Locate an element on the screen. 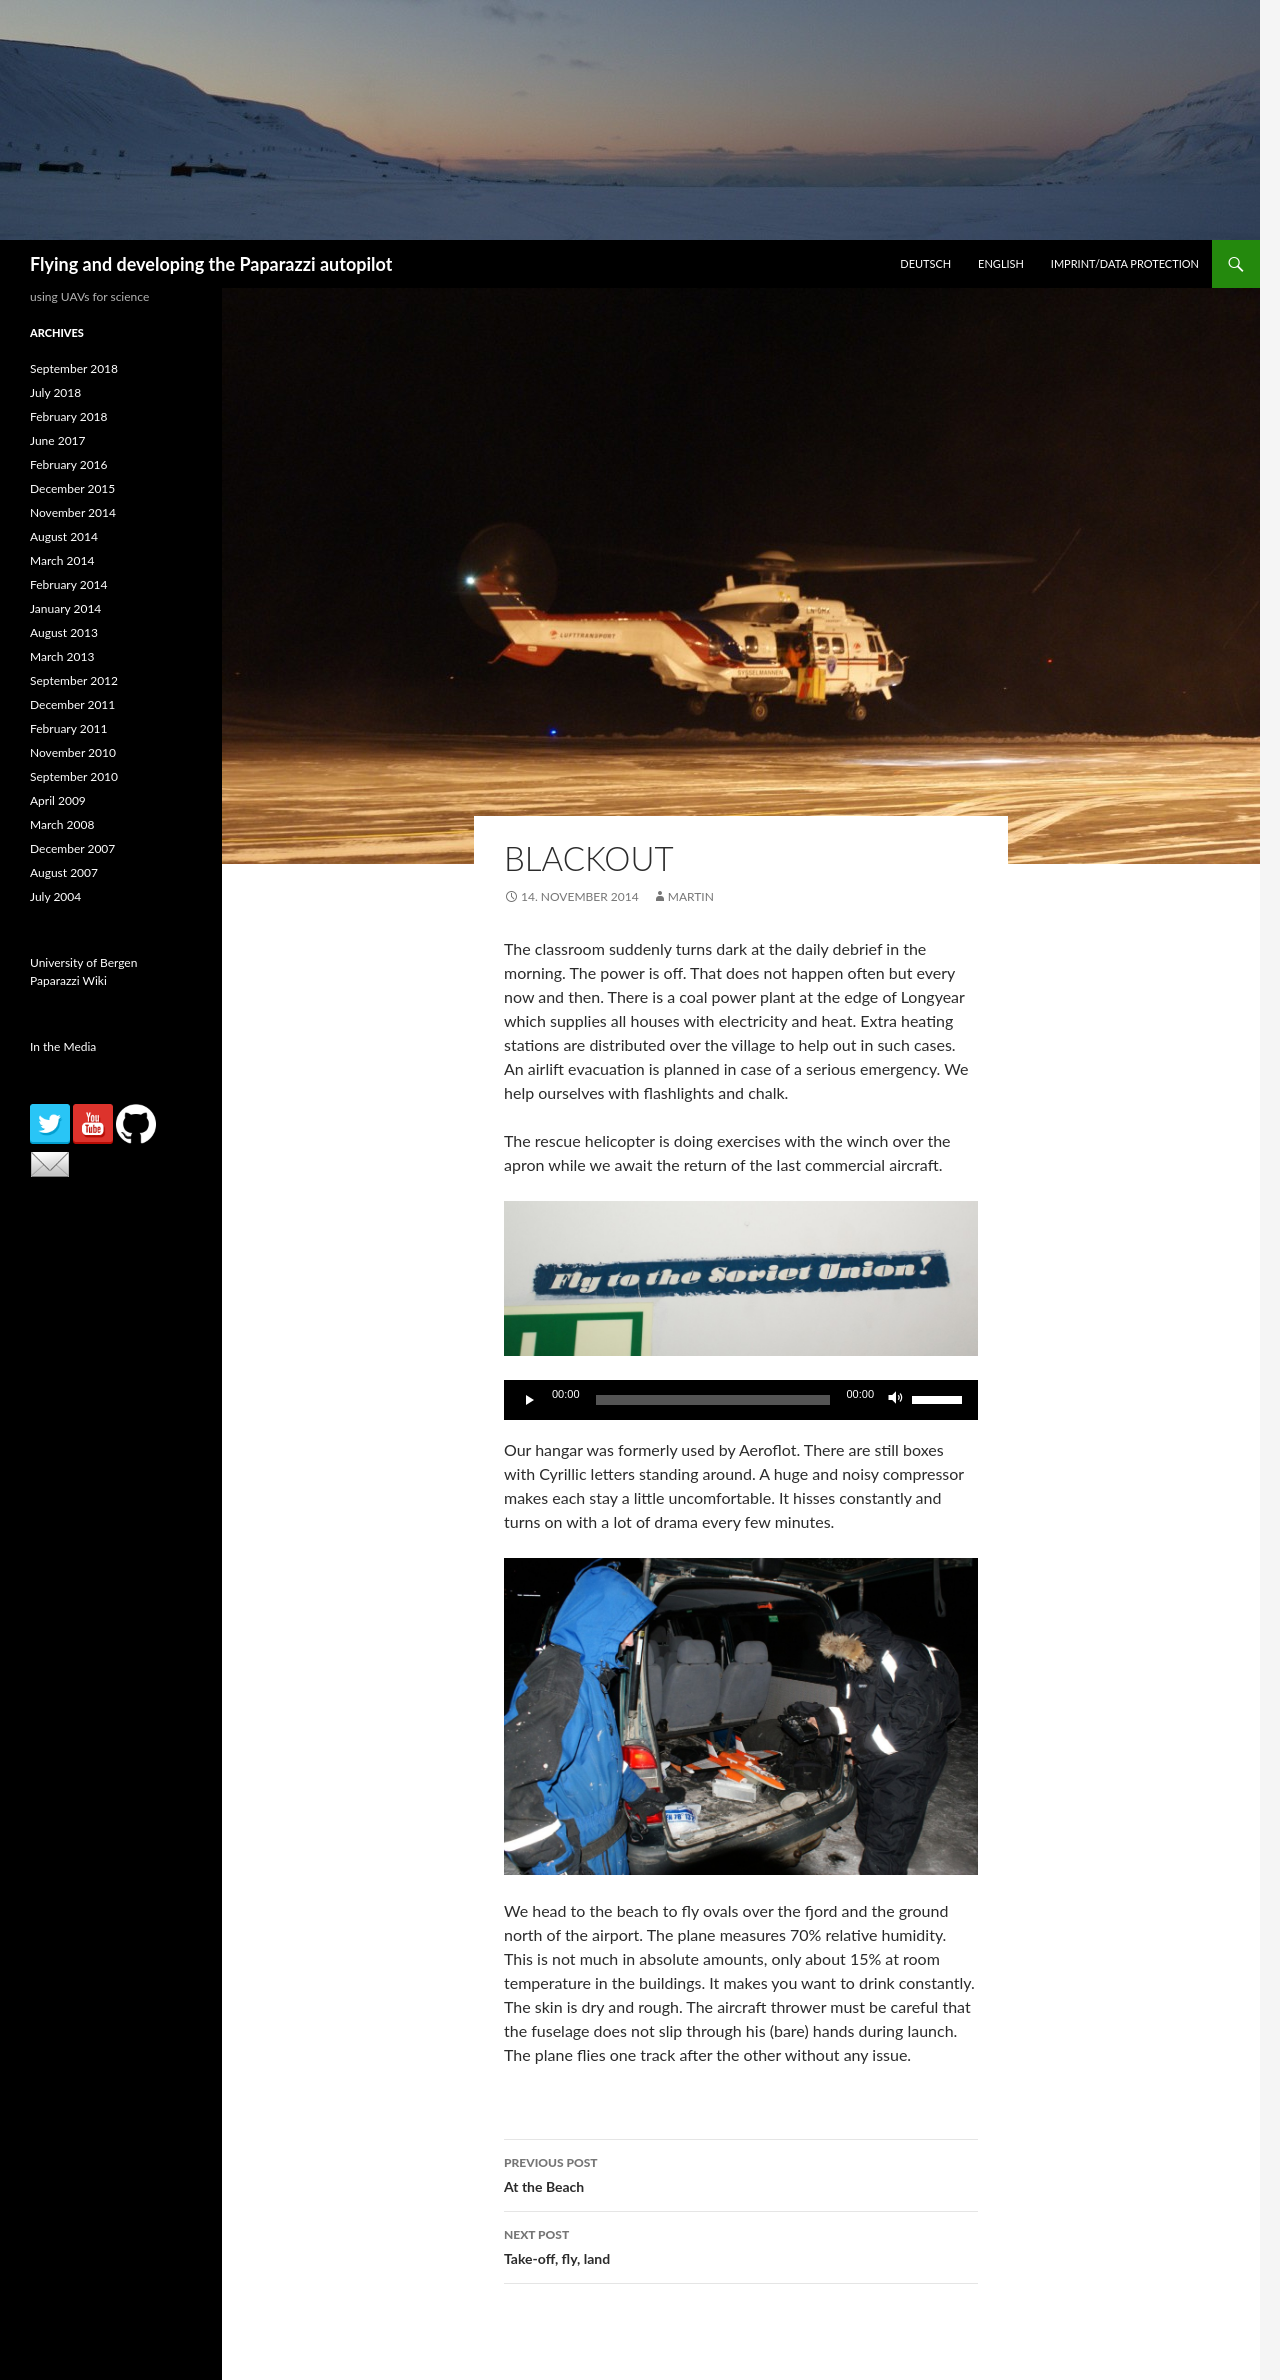 This screenshot has height=2380, width=1280. martin is located at coordinates (691, 896).